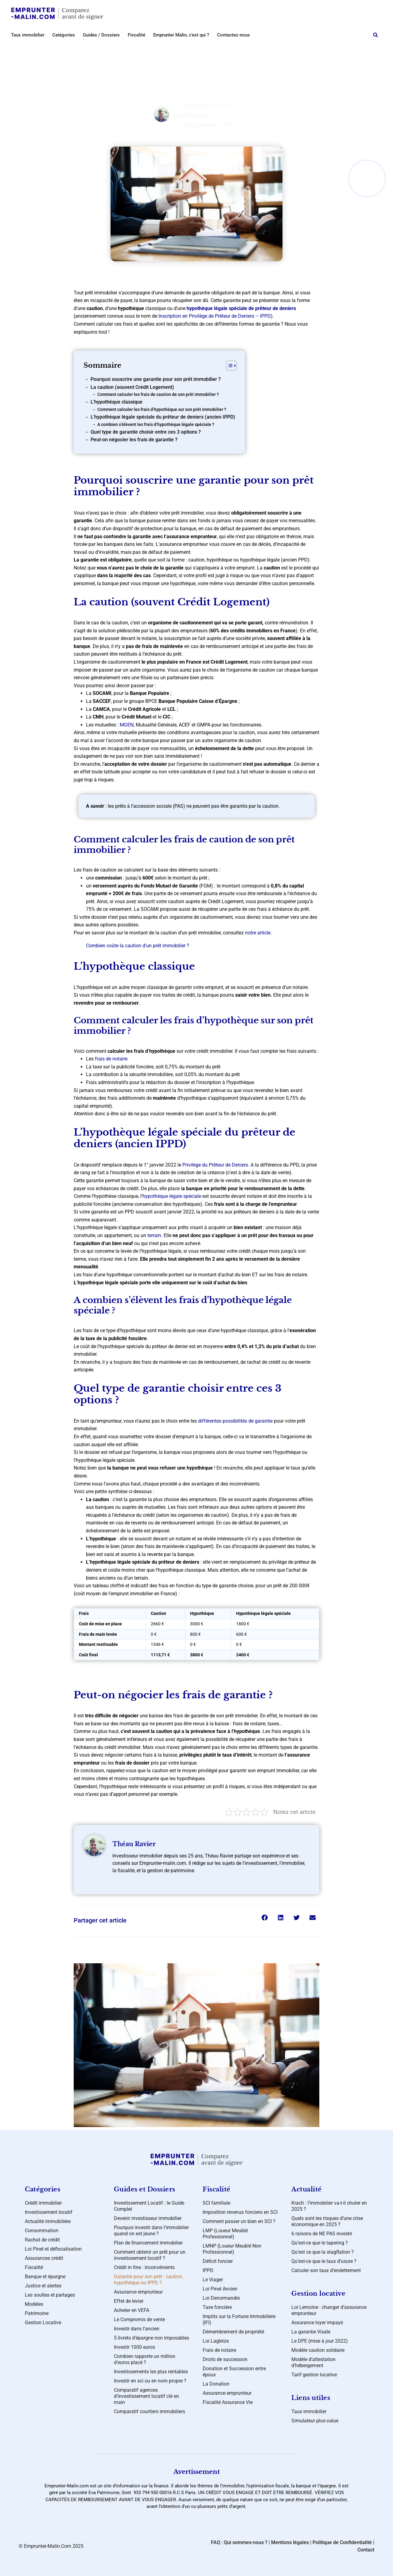 The image size is (393, 2576). I want to click on Combien rapporte un million d’euros placé ?, so click(144, 2359).